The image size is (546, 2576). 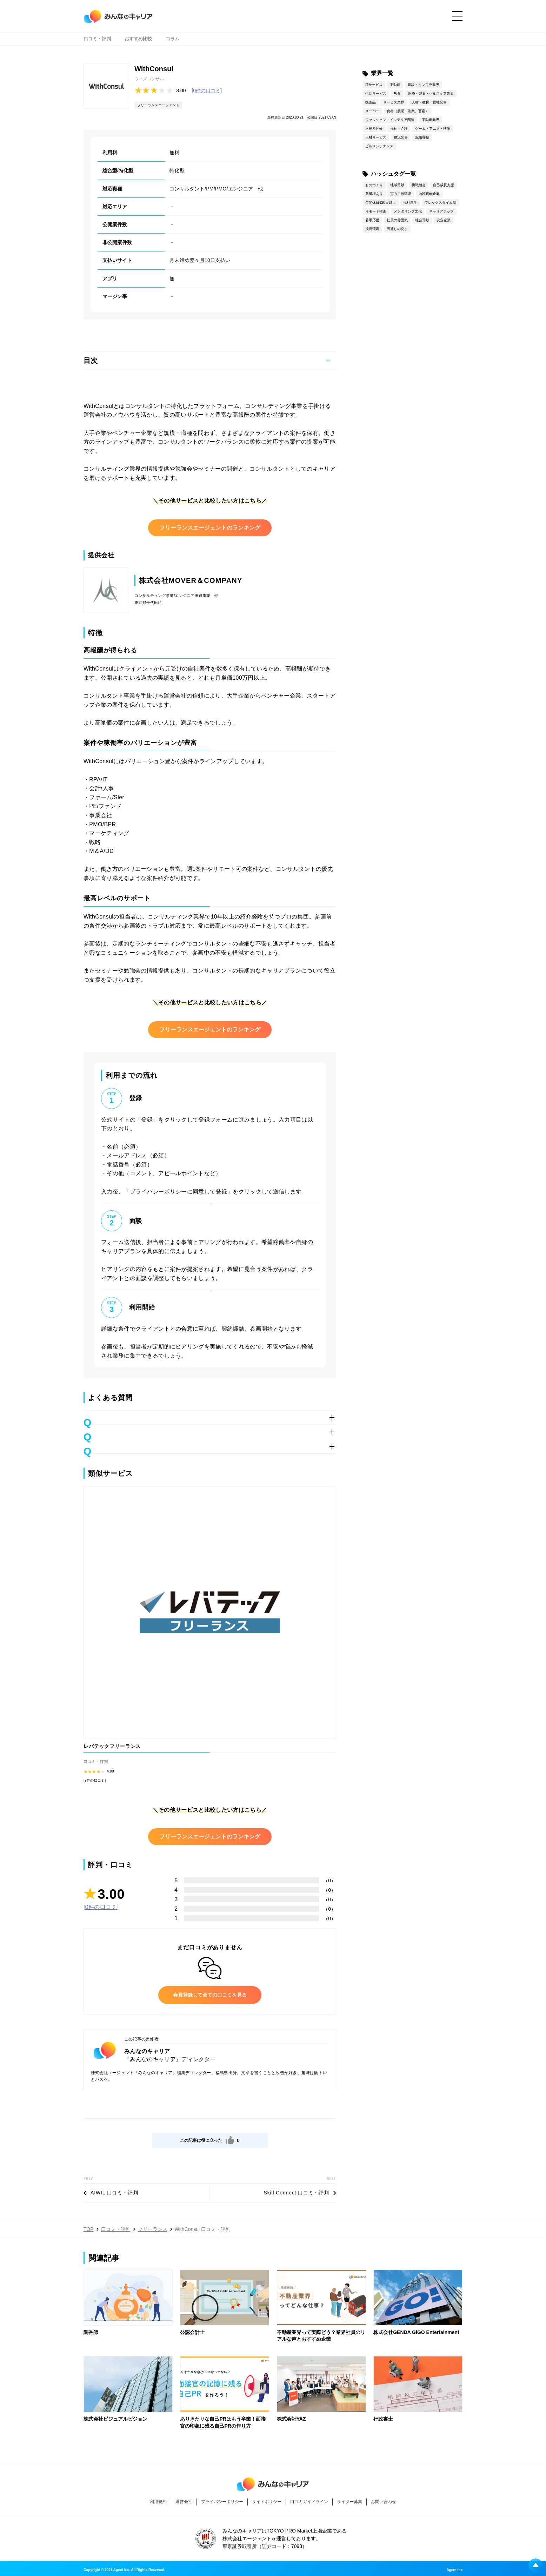 I want to click on ファッション・インテリア関連, so click(x=389, y=120).